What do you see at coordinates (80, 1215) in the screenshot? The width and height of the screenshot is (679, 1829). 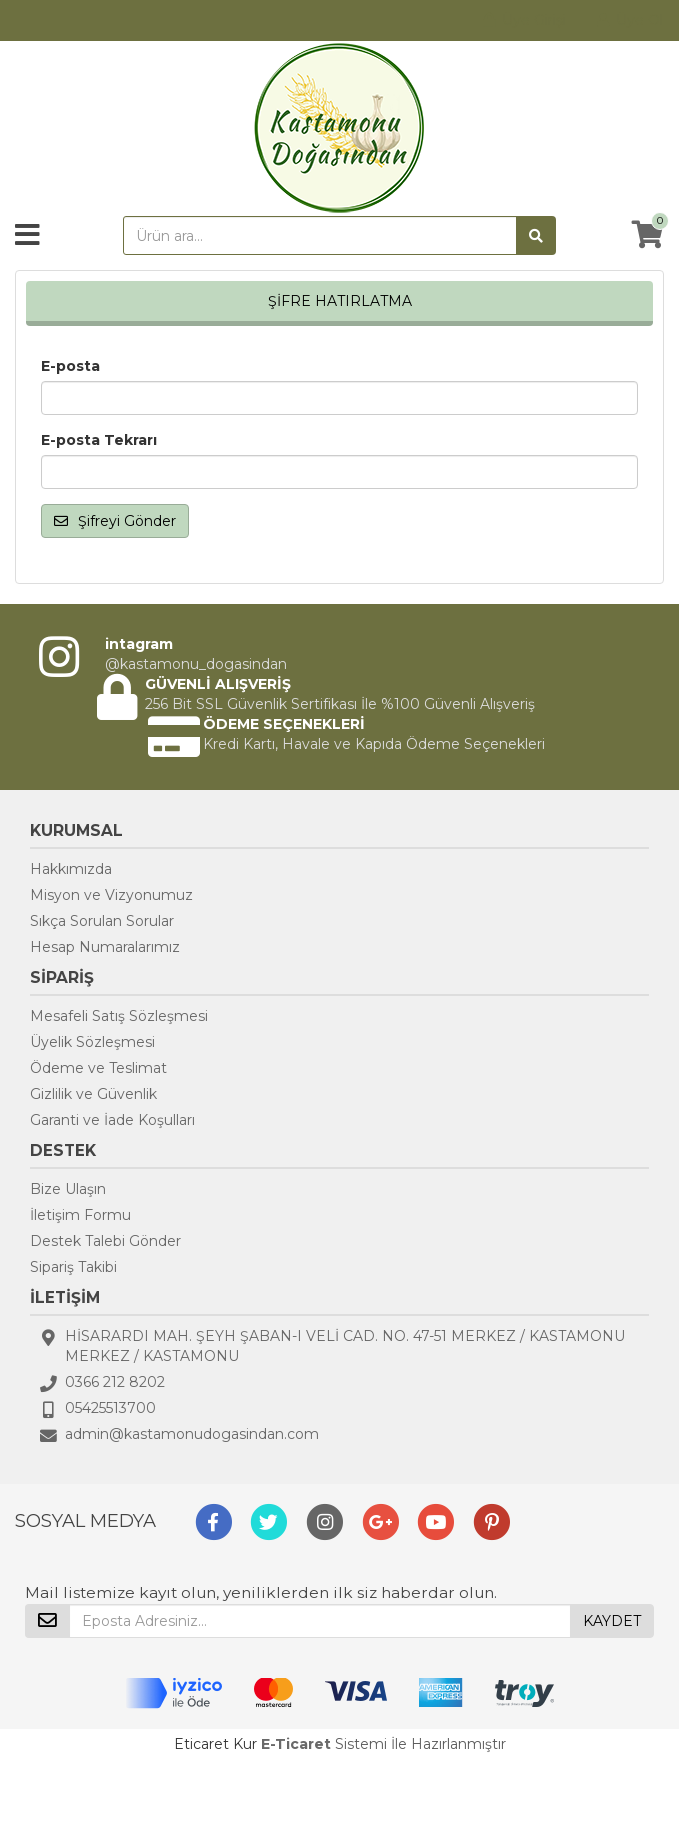 I see `İletişim Formu` at bounding box center [80, 1215].